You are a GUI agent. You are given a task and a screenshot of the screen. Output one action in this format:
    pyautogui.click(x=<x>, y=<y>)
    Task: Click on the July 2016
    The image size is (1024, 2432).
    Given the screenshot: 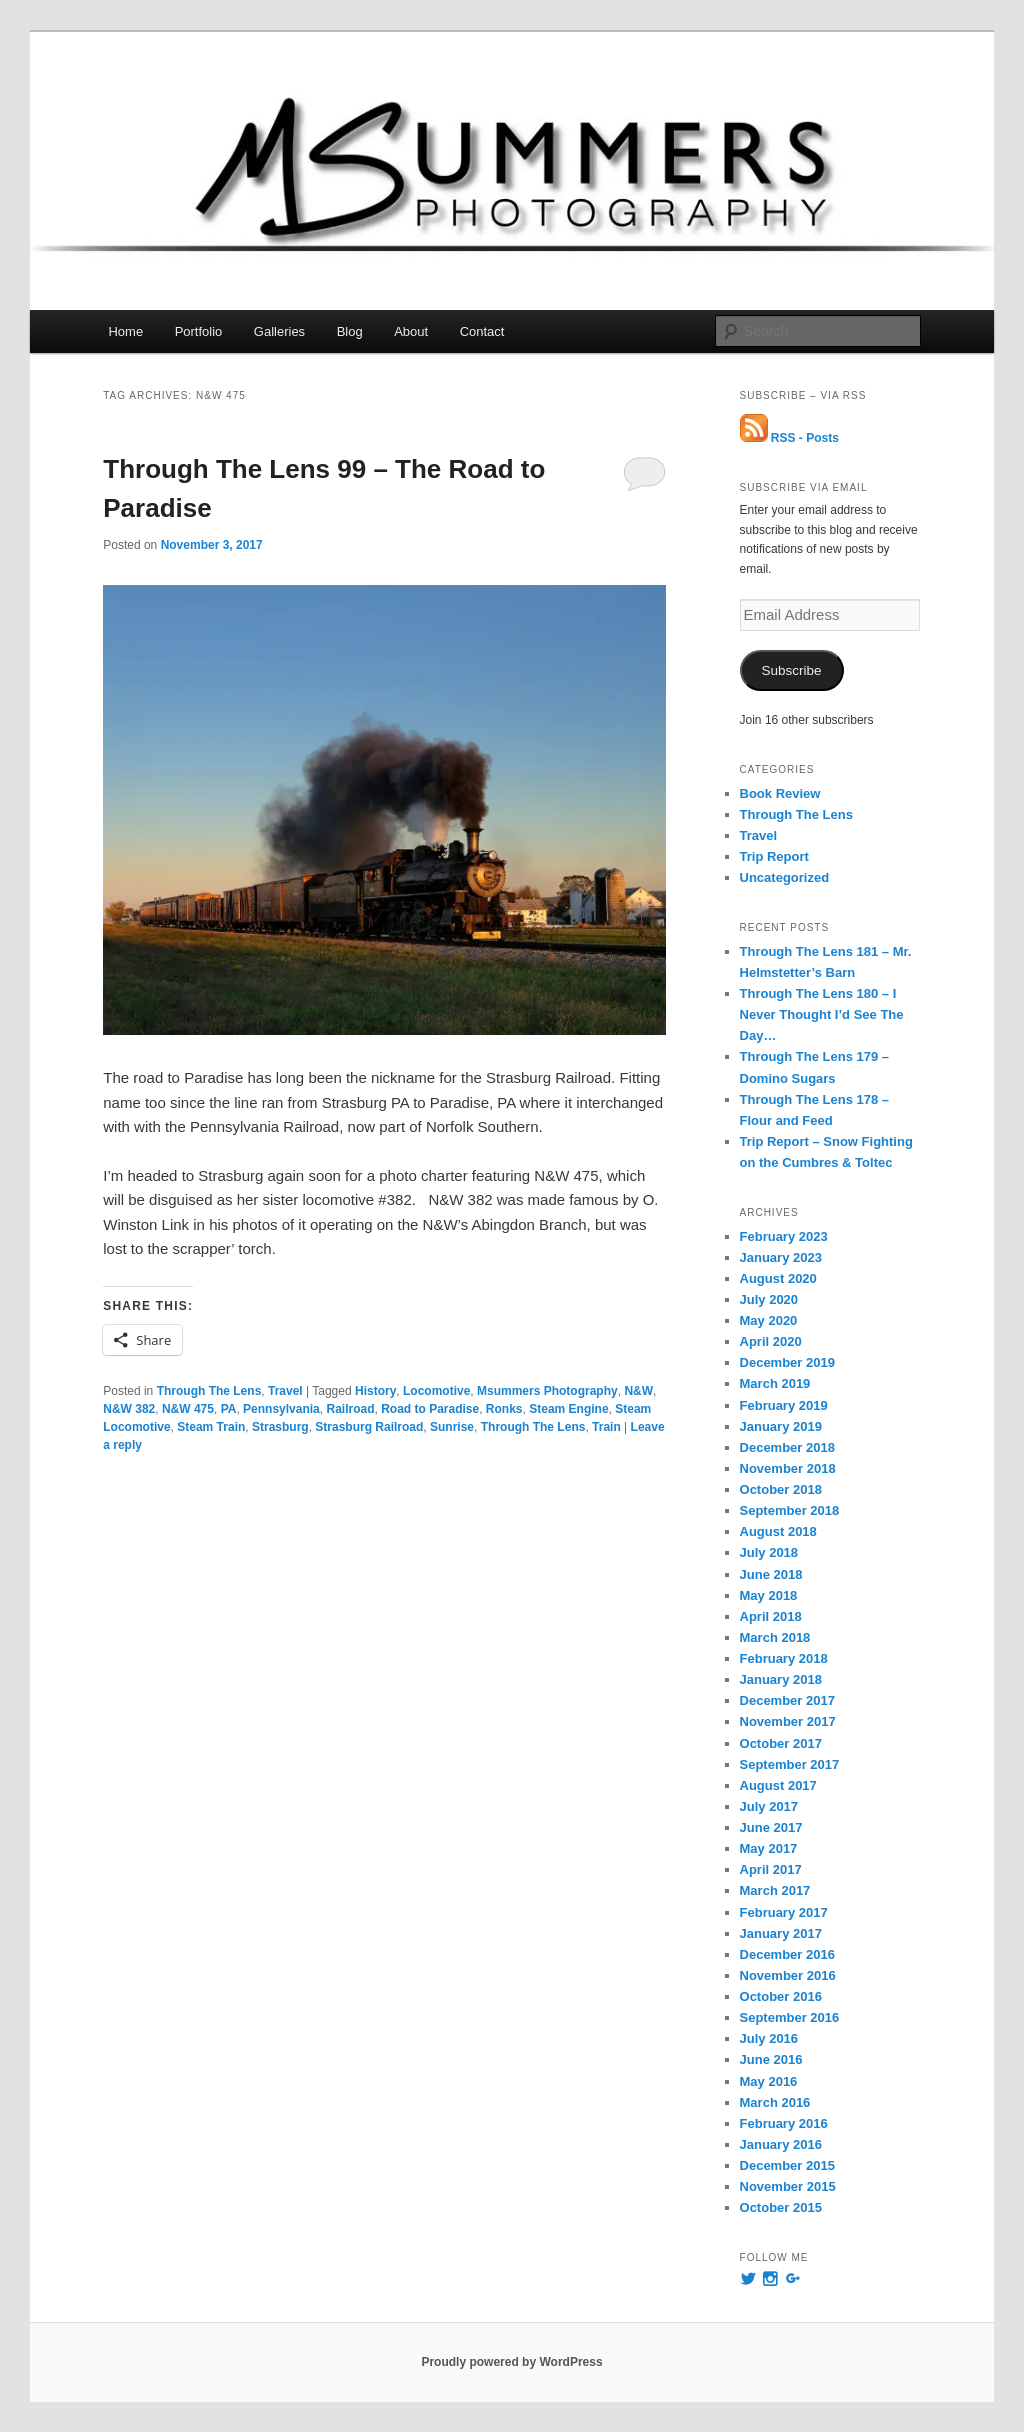 What is the action you would take?
    pyautogui.click(x=769, y=2038)
    